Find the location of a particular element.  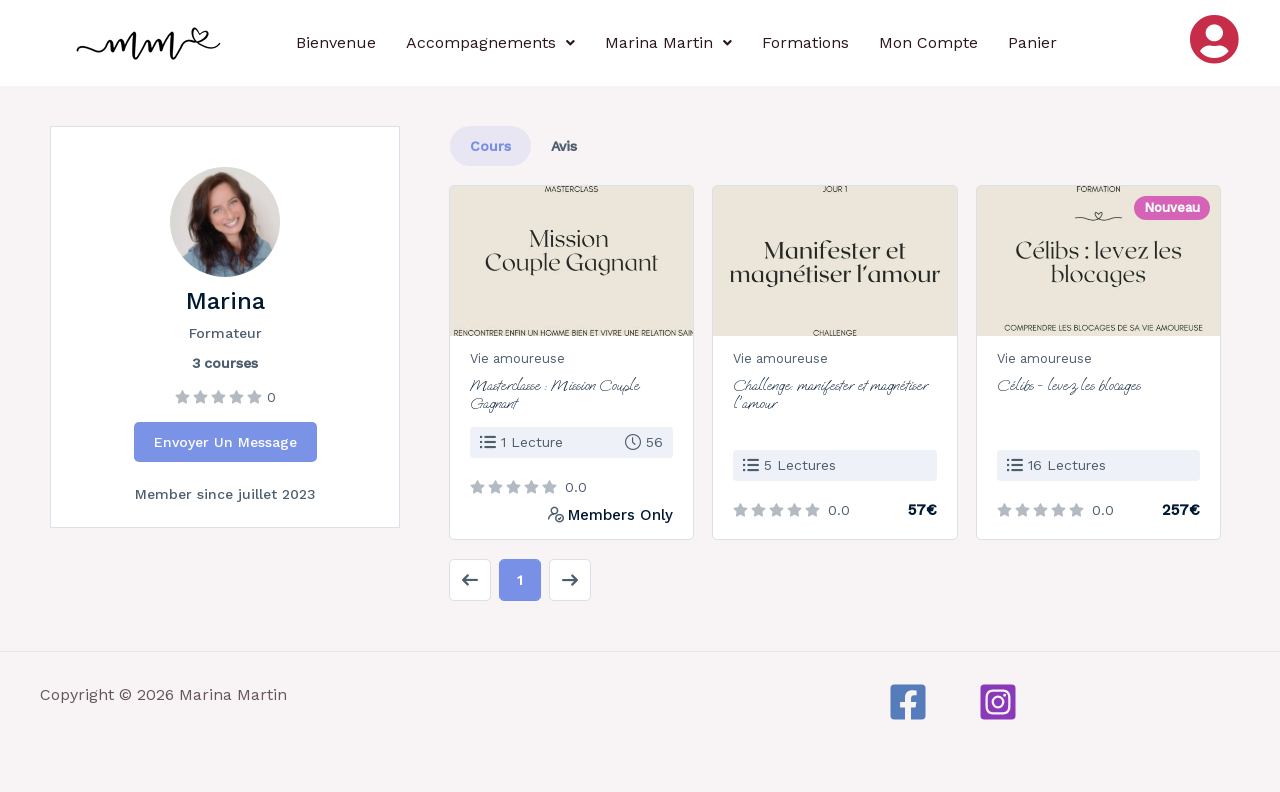

[Facebook] is located at coordinates (908, 702).